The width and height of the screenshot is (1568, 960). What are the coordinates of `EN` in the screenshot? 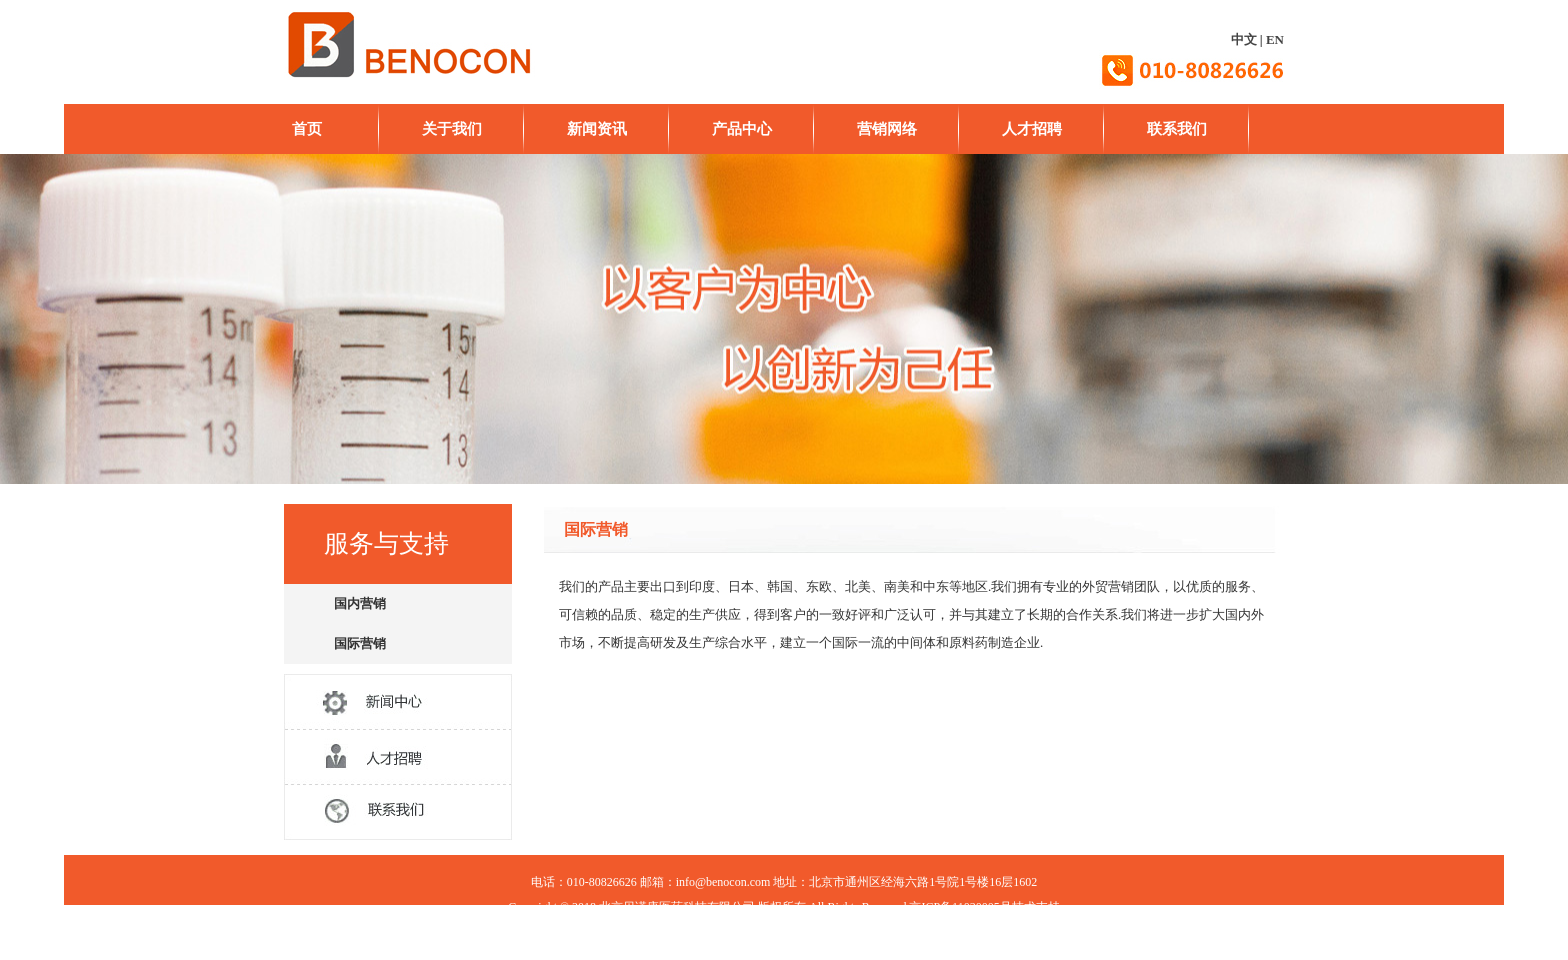 It's located at (1275, 39).